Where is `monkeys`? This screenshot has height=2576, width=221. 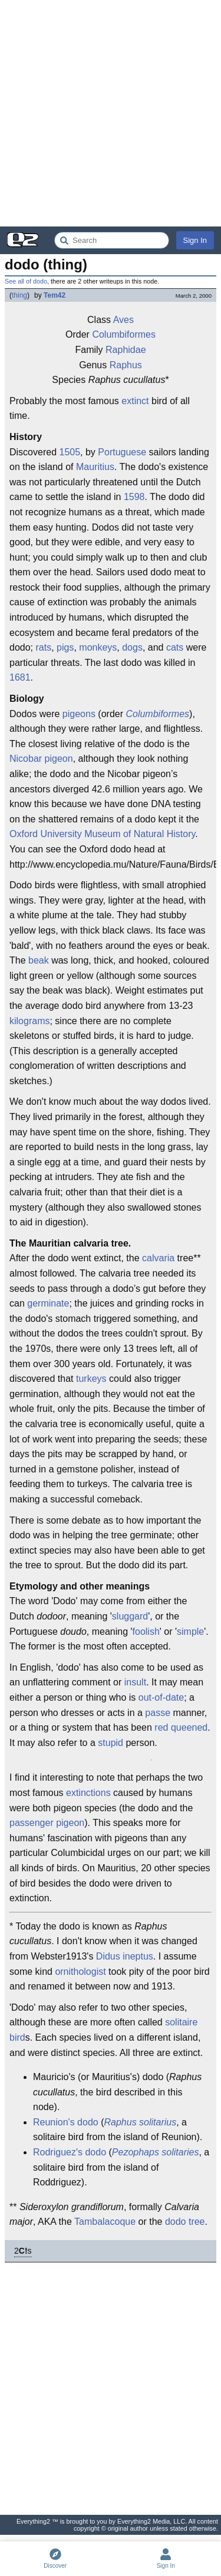 monkeys is located at coordinates (98, 647).